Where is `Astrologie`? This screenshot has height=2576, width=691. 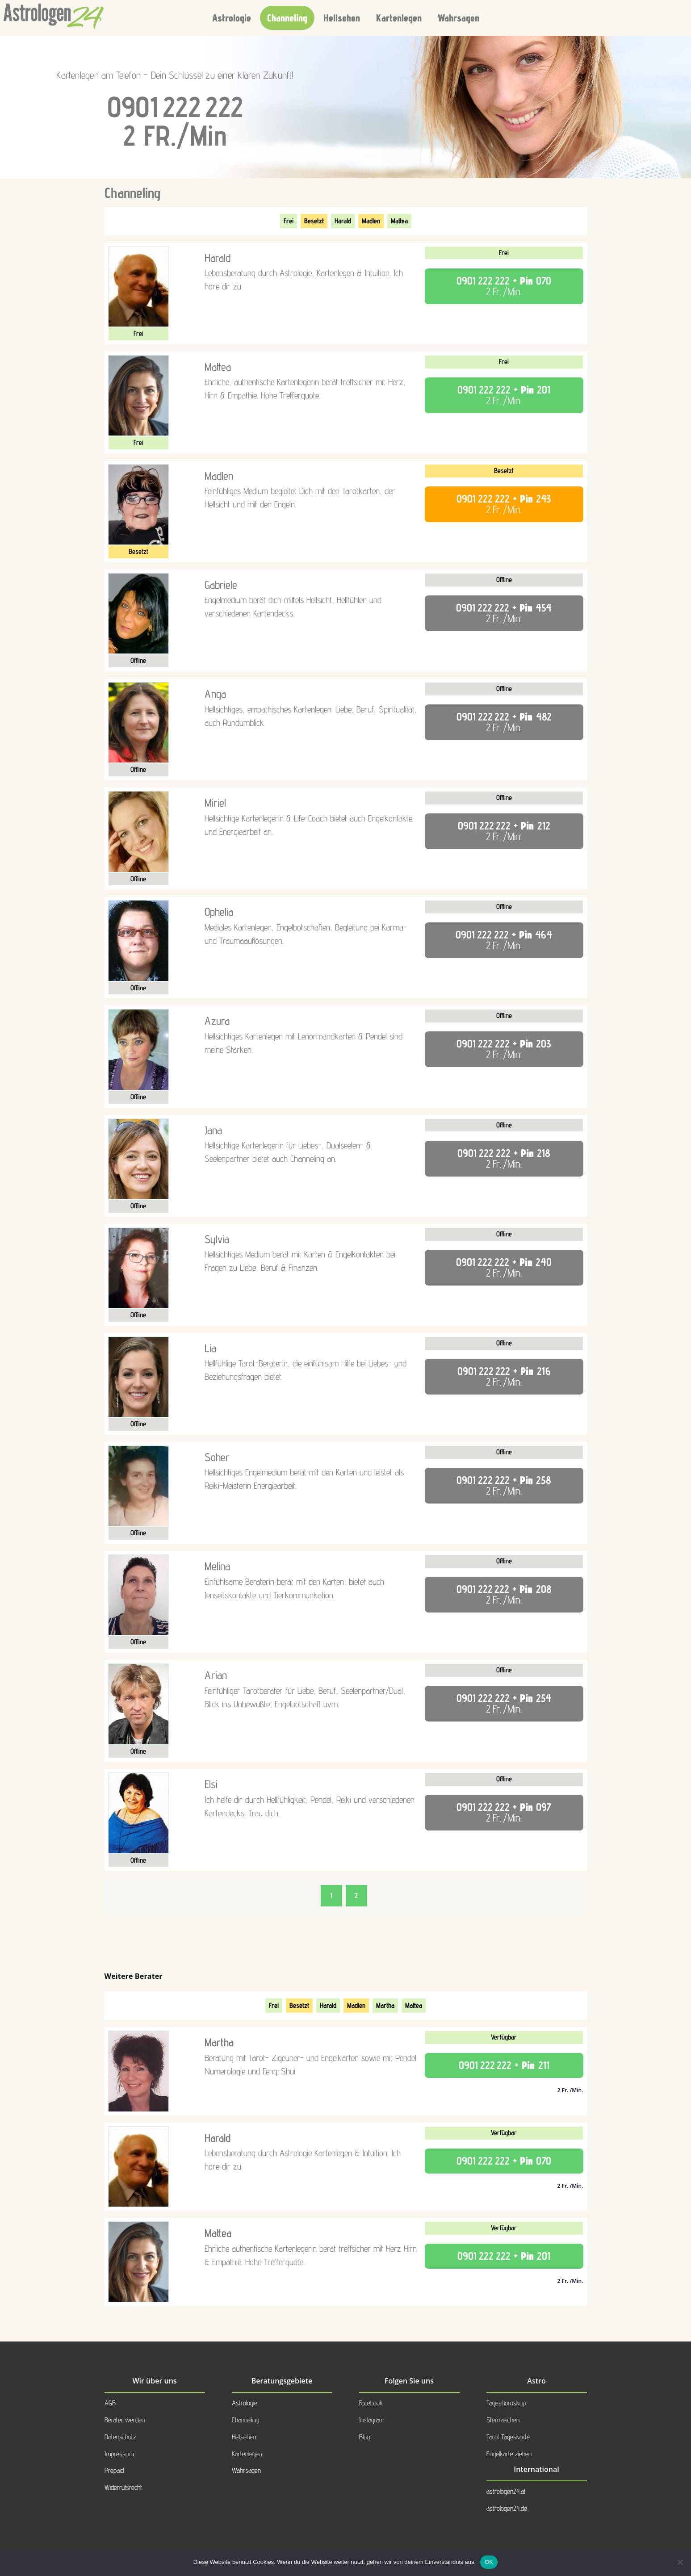 Astrologie is located at coordinates (231, 18).